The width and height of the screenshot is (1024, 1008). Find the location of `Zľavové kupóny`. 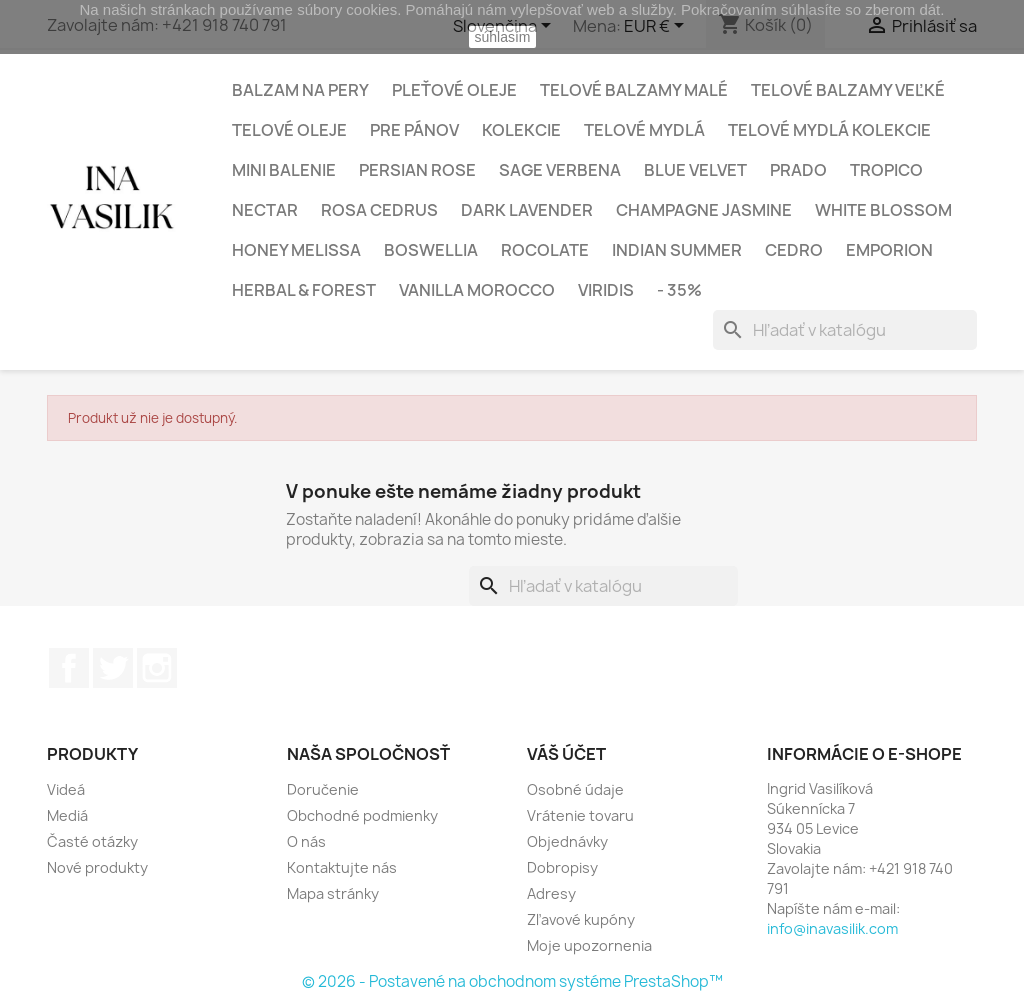

Zľavové kupóny is located at coordinates (581, 919).